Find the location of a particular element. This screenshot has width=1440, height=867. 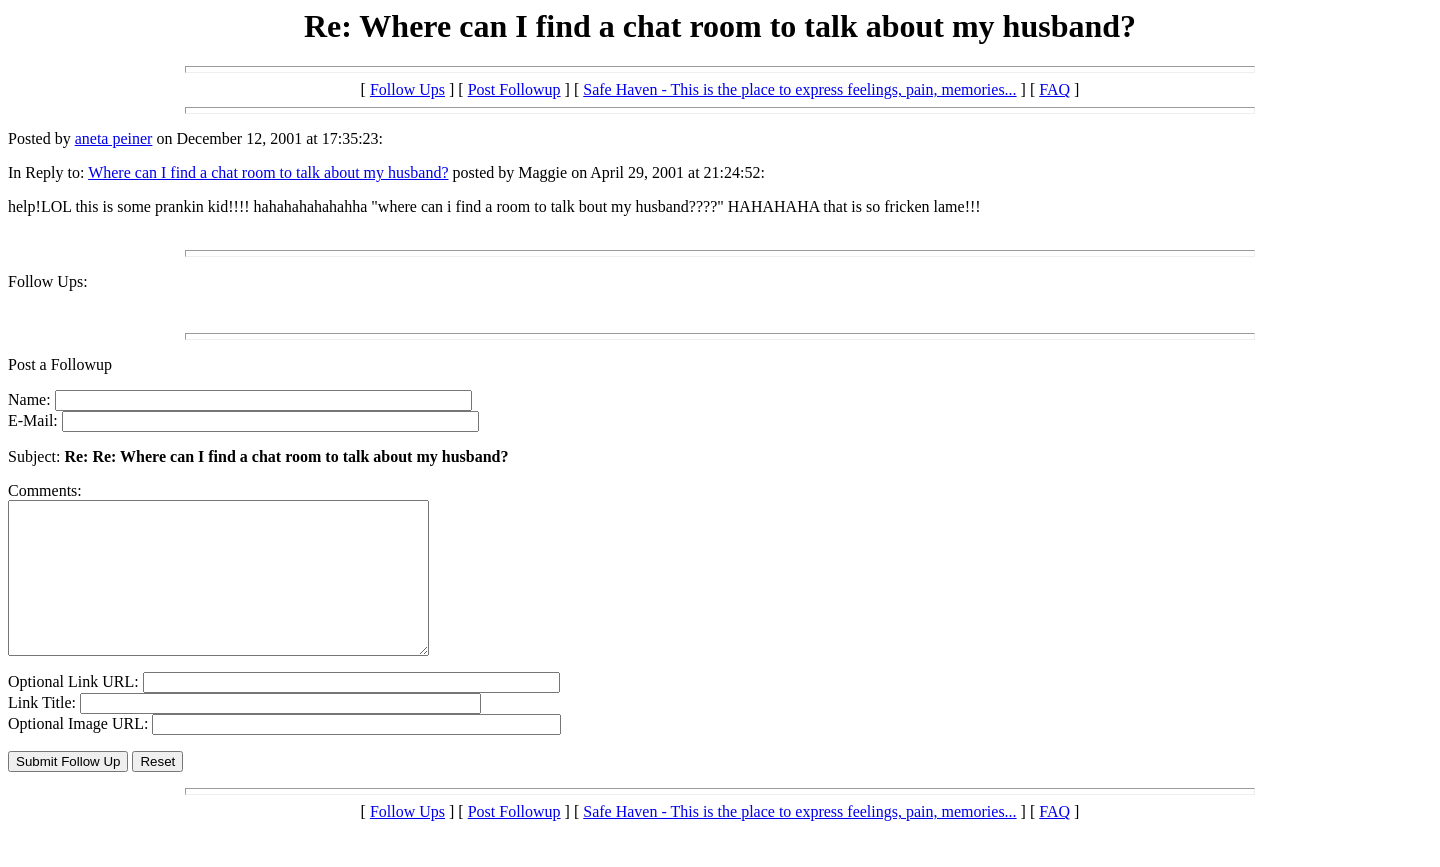

aneta peiner is located at coordinates (114, 138).